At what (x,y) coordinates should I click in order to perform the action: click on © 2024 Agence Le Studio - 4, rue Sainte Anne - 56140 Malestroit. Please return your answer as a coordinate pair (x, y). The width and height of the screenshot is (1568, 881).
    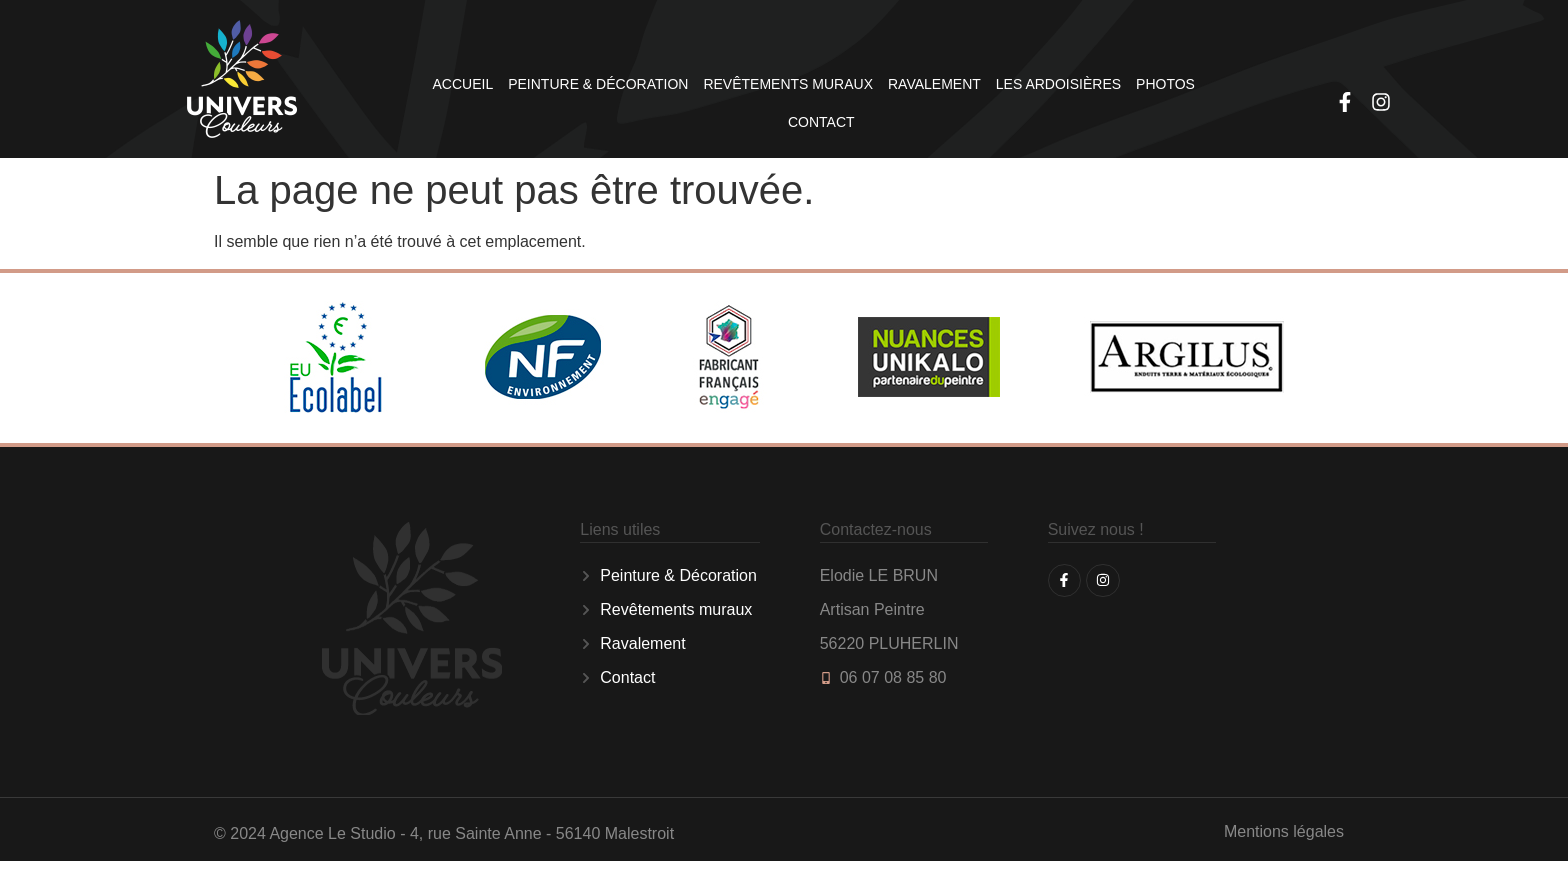
    Looking at the image, I should click on (444, 833).